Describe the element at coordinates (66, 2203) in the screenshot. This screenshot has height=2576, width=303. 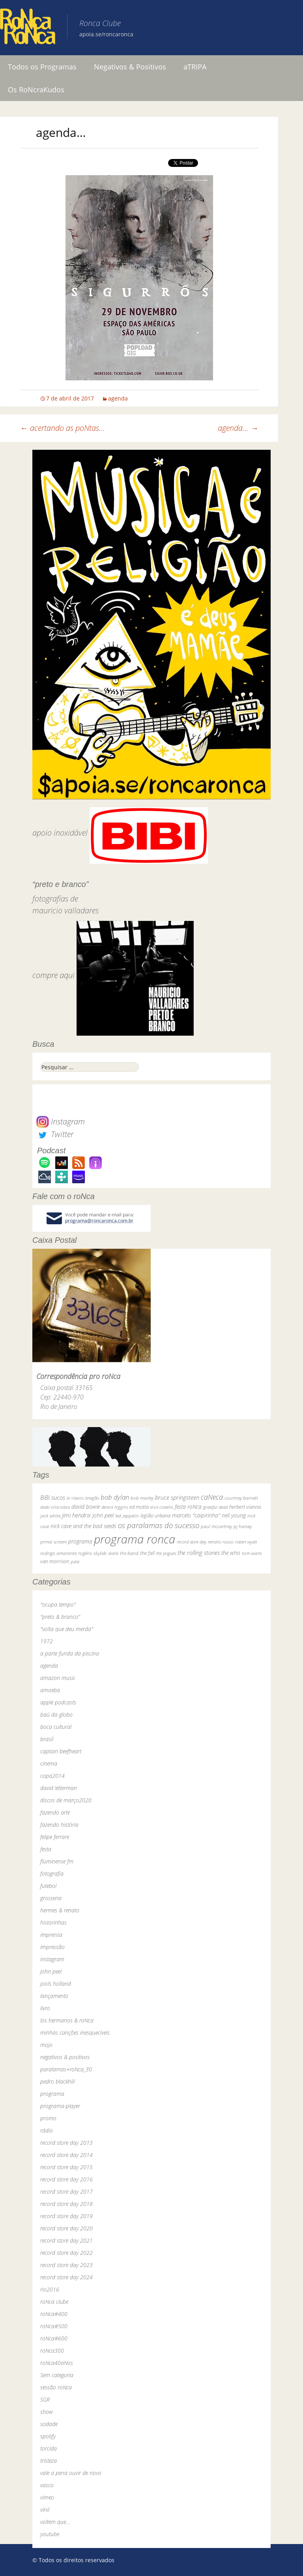
I see `record store day 2018` at that location.